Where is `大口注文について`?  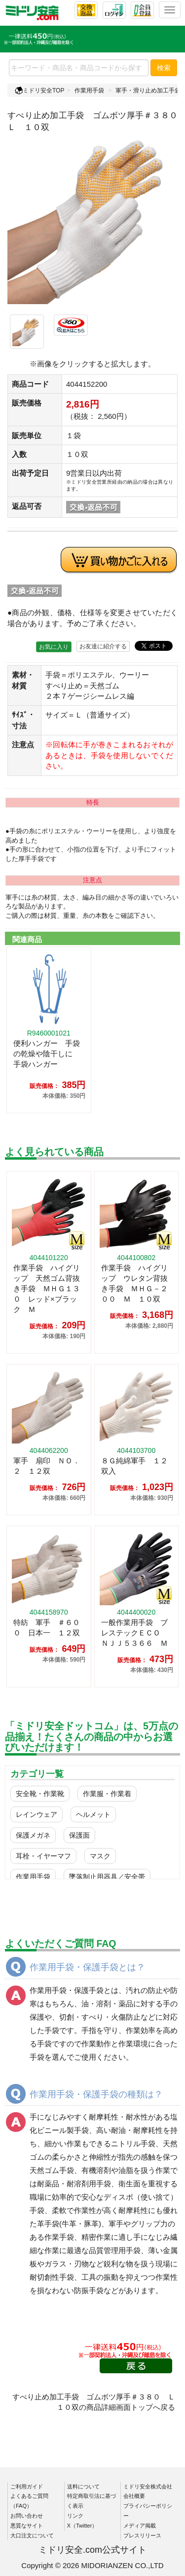 大口注文について is located at coordinates (32, 2535).